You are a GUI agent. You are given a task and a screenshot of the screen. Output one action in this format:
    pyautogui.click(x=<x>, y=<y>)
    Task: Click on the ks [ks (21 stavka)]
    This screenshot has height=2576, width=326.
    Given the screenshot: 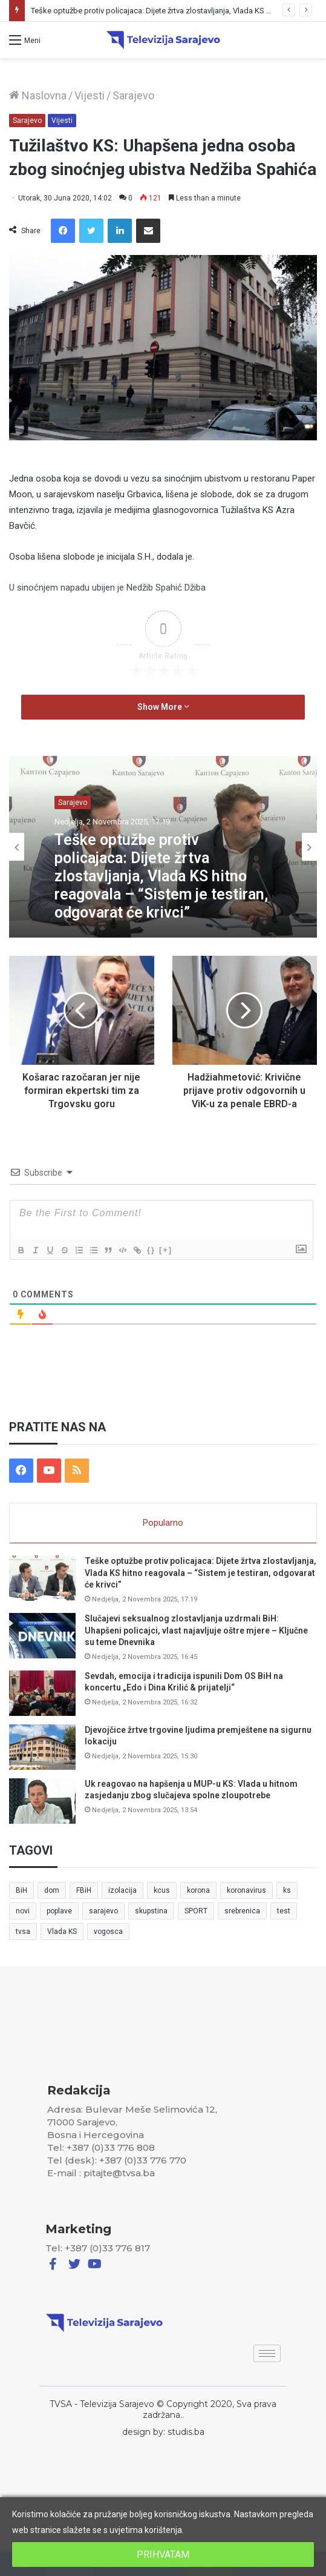 What is the action you would take?
    pyautogui.click(x=287, y=1890)
    